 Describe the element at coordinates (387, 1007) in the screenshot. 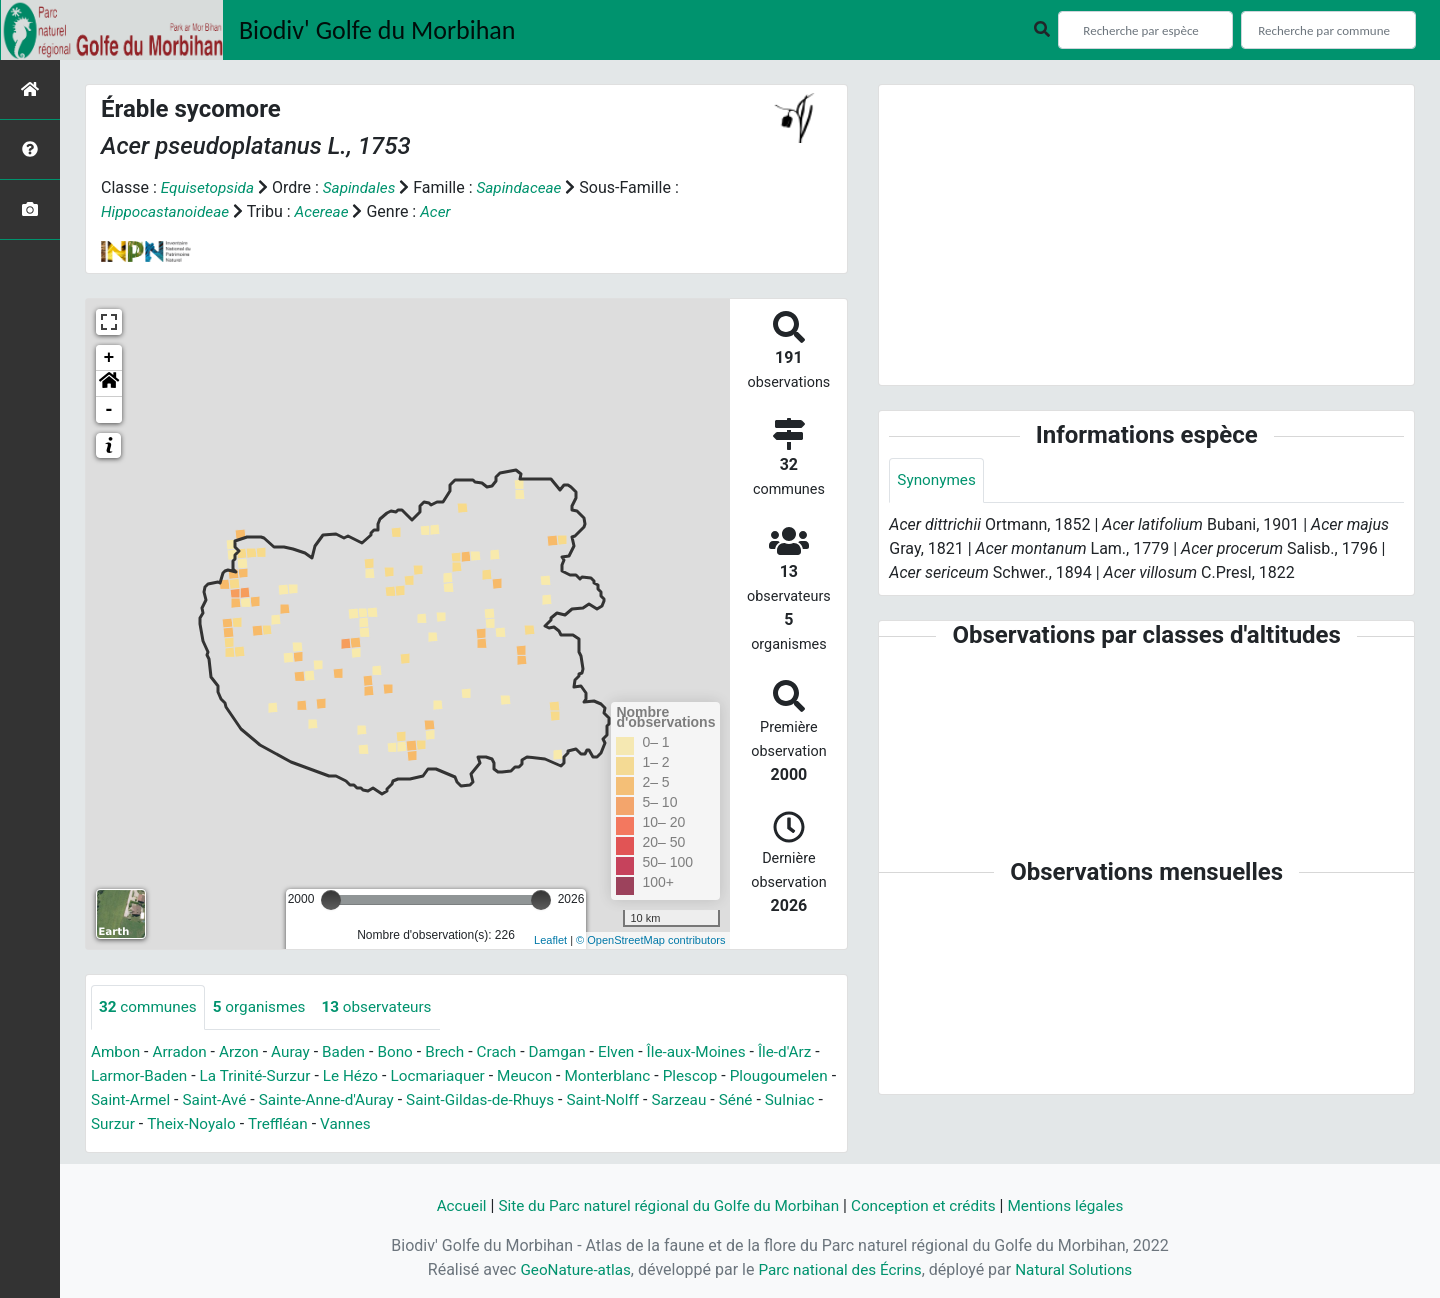

I see `observateurs` at that location.